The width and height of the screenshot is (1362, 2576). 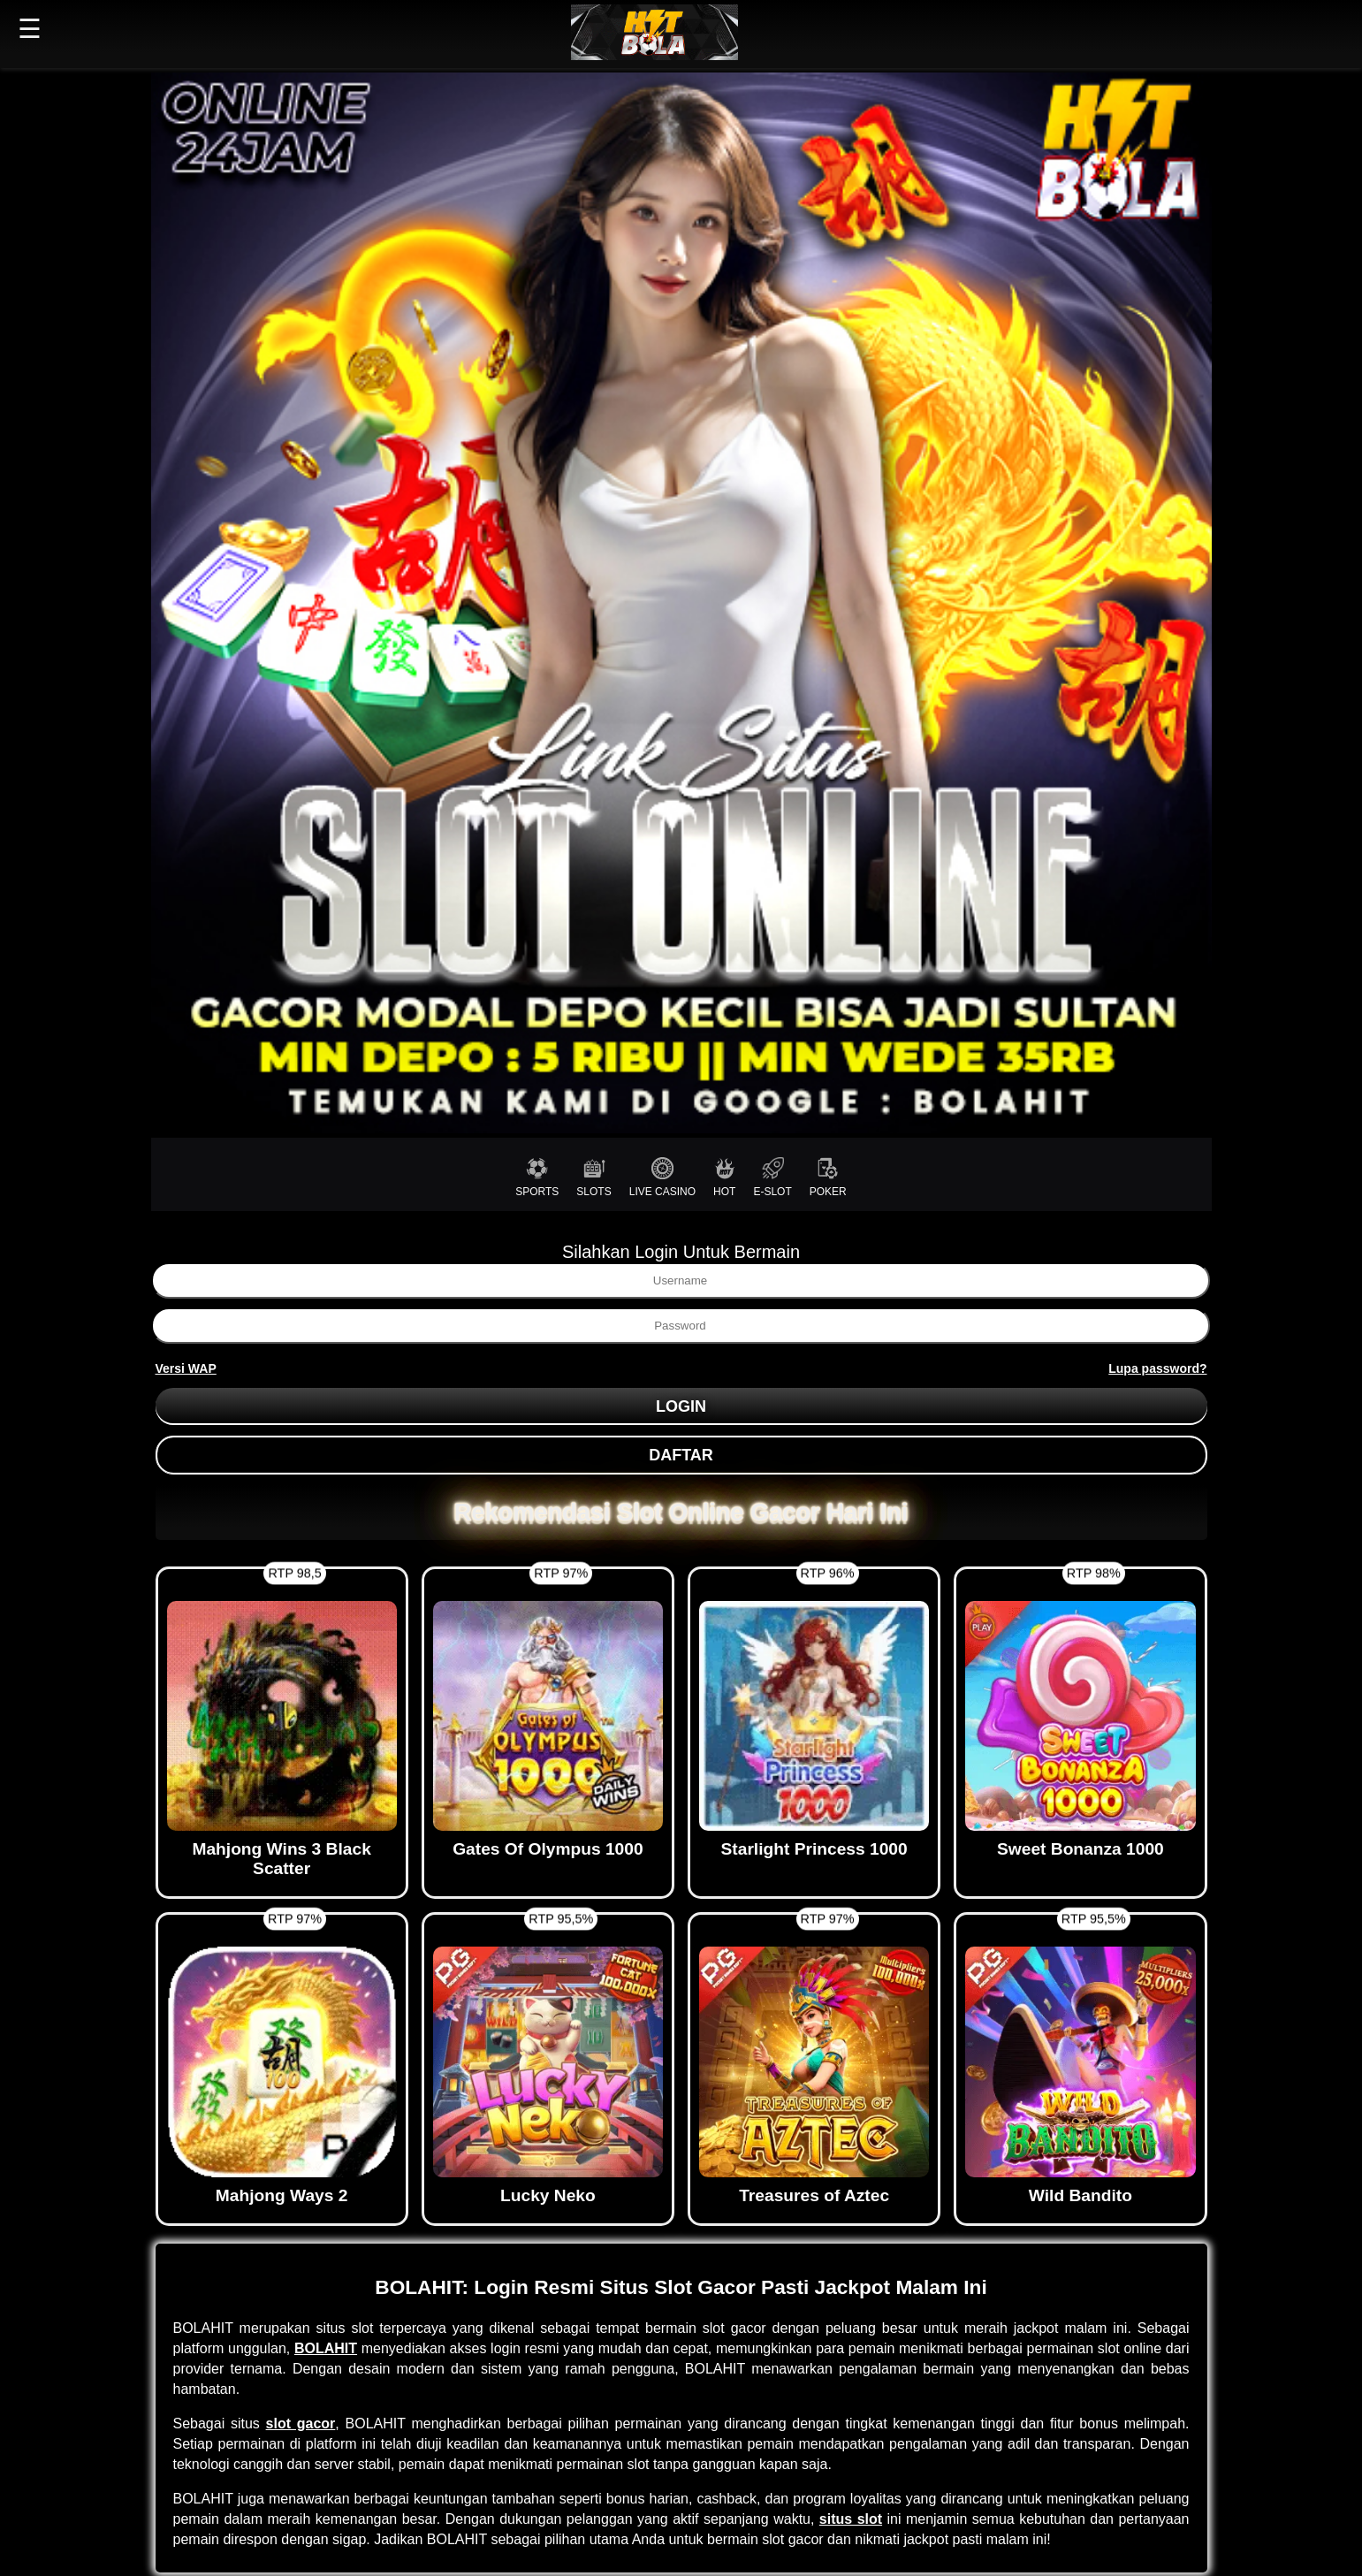 I want to click on Versi WAP, so click(x=186, y=1368).